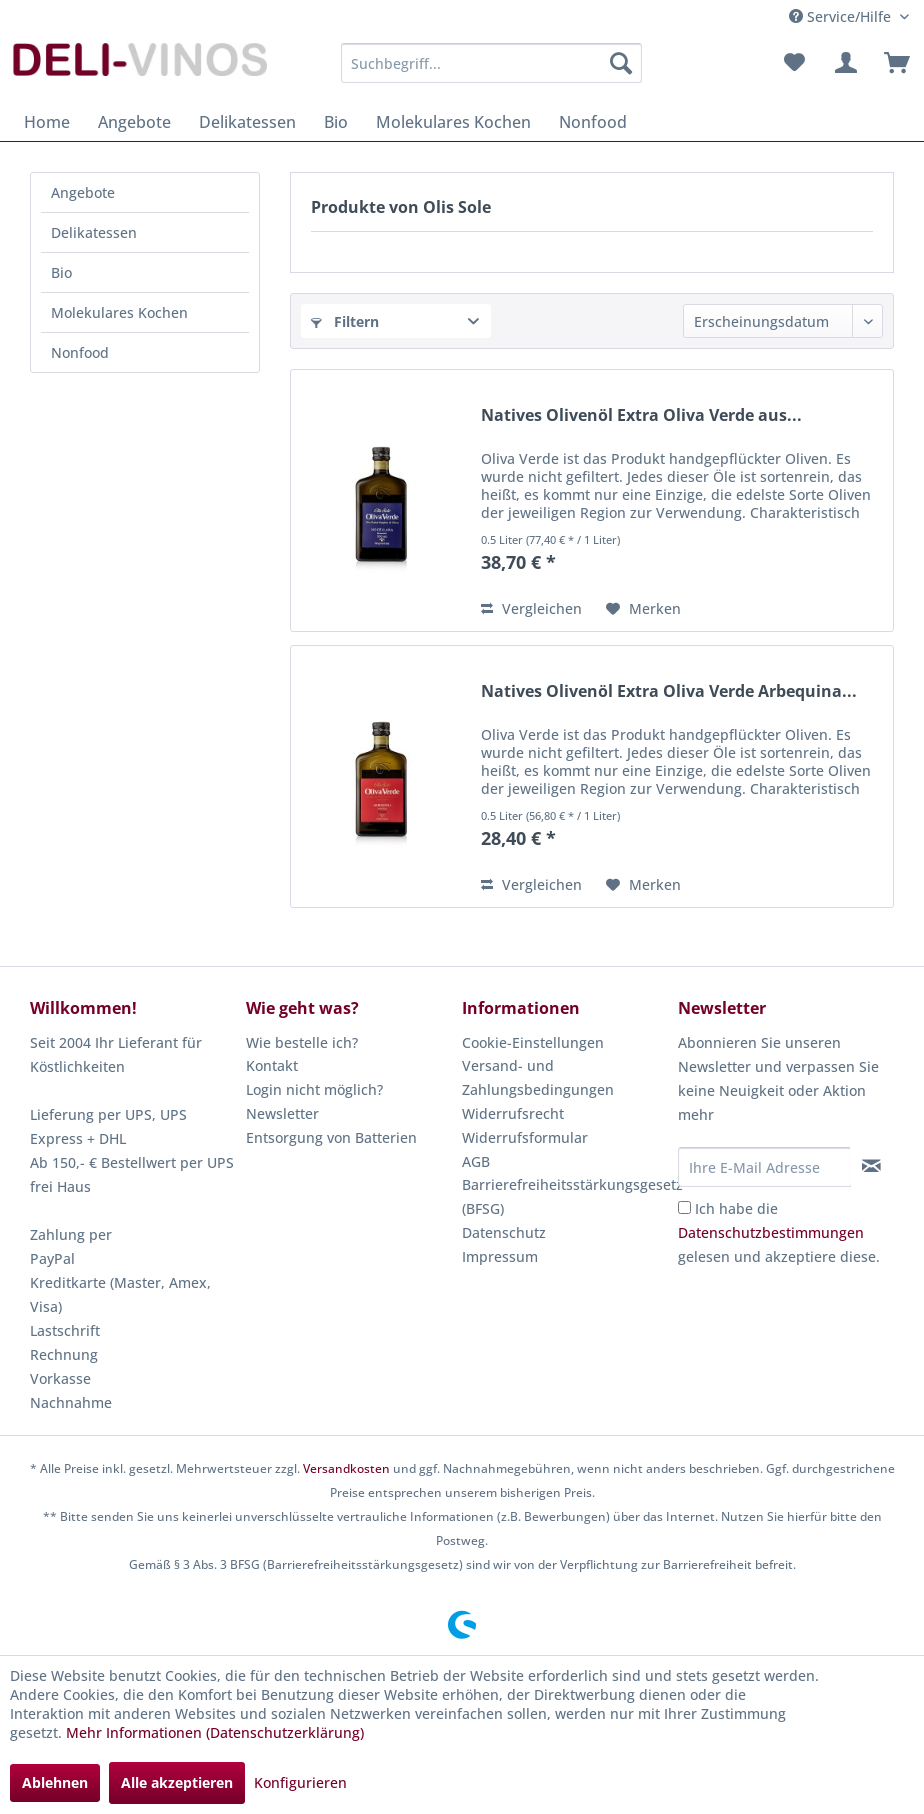 The height and width of the screenshot is (1814, 924). What do you see at coordinates (300, 1782) in the screenshot?
I see `Konfigurieren` at bounding box center [300, 1782].